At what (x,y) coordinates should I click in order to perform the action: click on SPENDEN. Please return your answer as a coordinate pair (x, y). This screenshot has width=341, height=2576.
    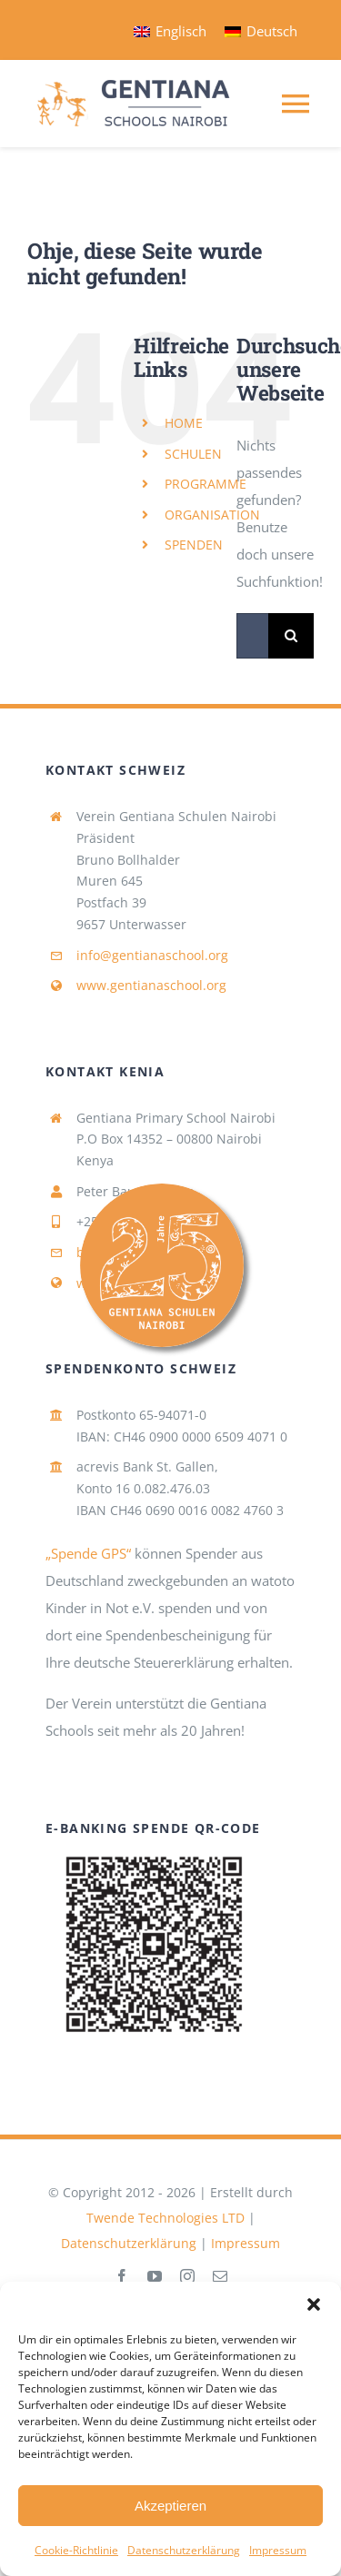
    Looking at the image, I should click on (194, 544).